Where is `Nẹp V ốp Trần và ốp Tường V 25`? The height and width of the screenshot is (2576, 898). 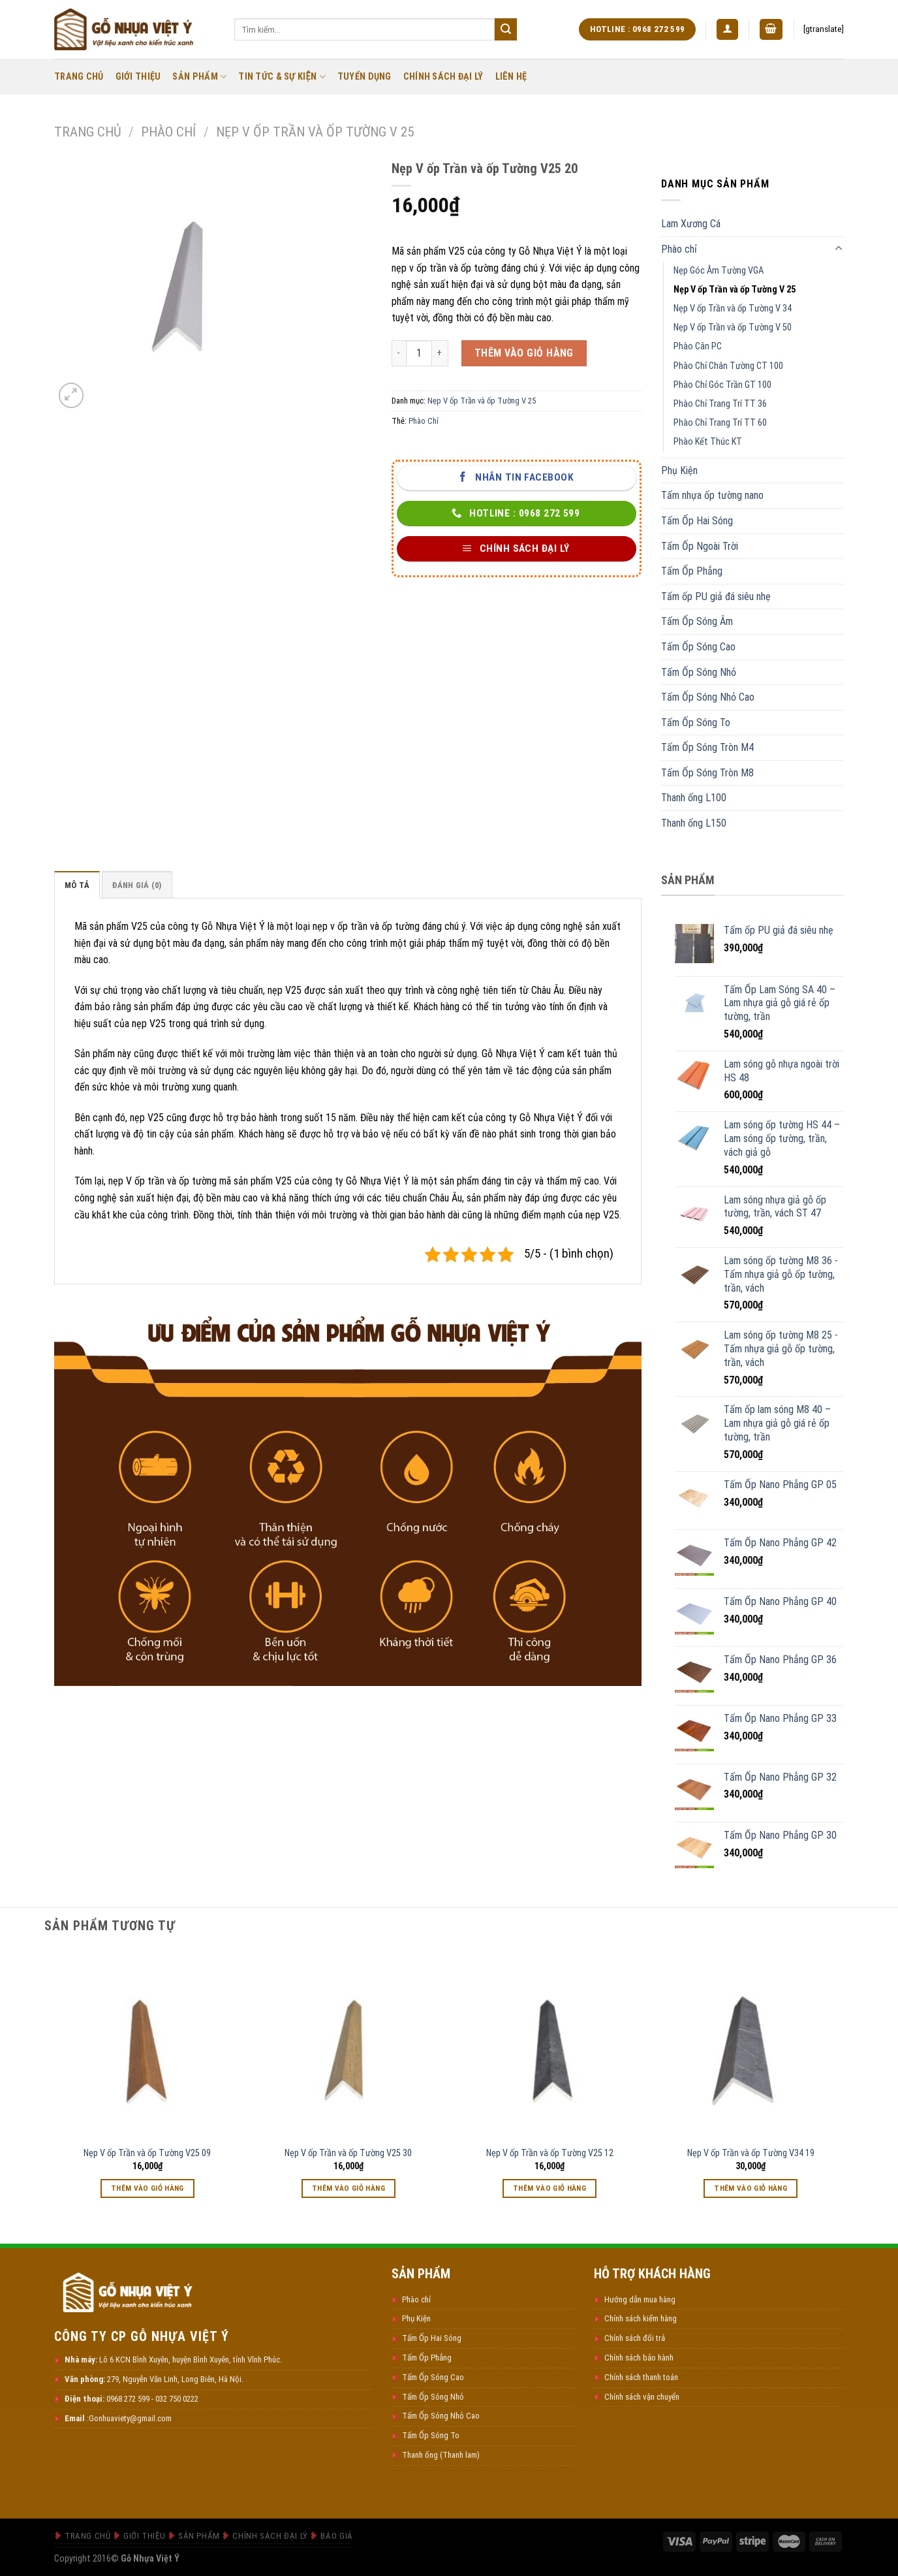 Nẹp V ốp Trần và ốp Tường V 25 is located at coordinates (315, 132).